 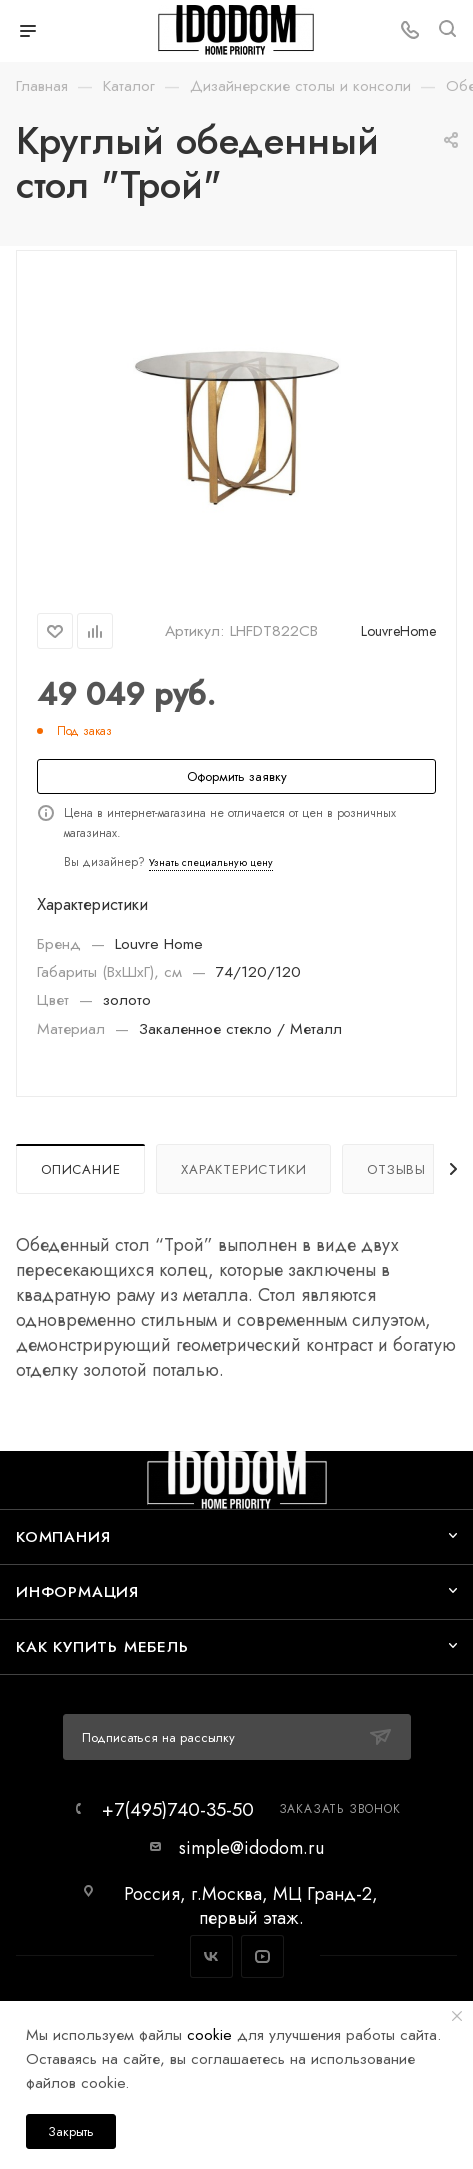 What do you see at coordinates (102, 1646) in the screenshot?
I see `Как купить мебель` at bounding box center [102, 1646].